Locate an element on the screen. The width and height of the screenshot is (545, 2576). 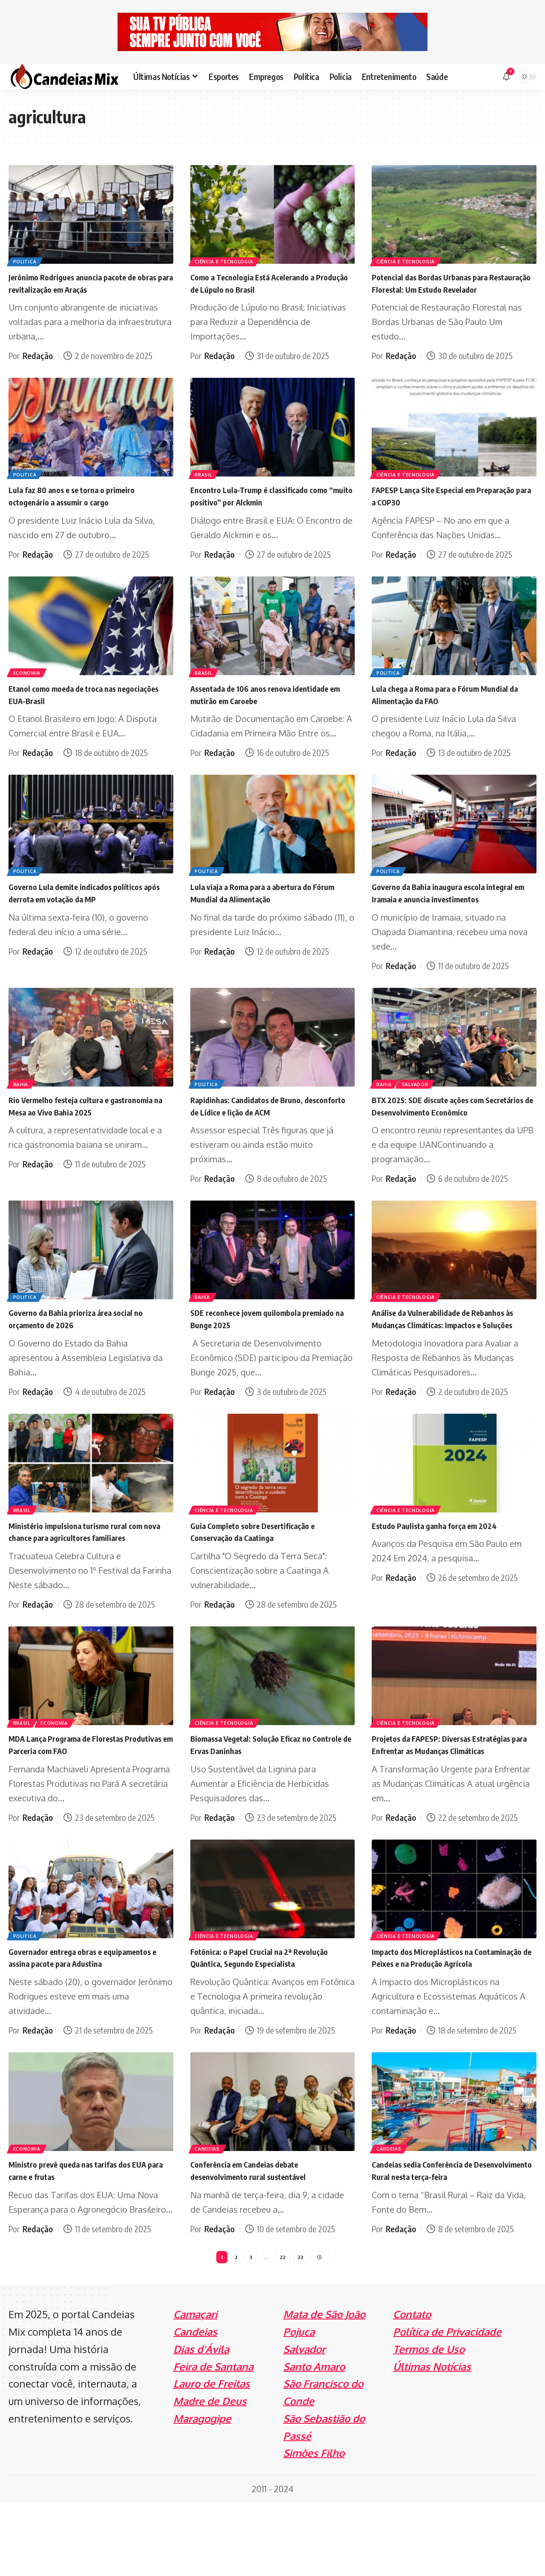
BTX 2025: SDE discute ações com Secretários de Desenvolvimento Econômico is located at coordinates (439, 1135).